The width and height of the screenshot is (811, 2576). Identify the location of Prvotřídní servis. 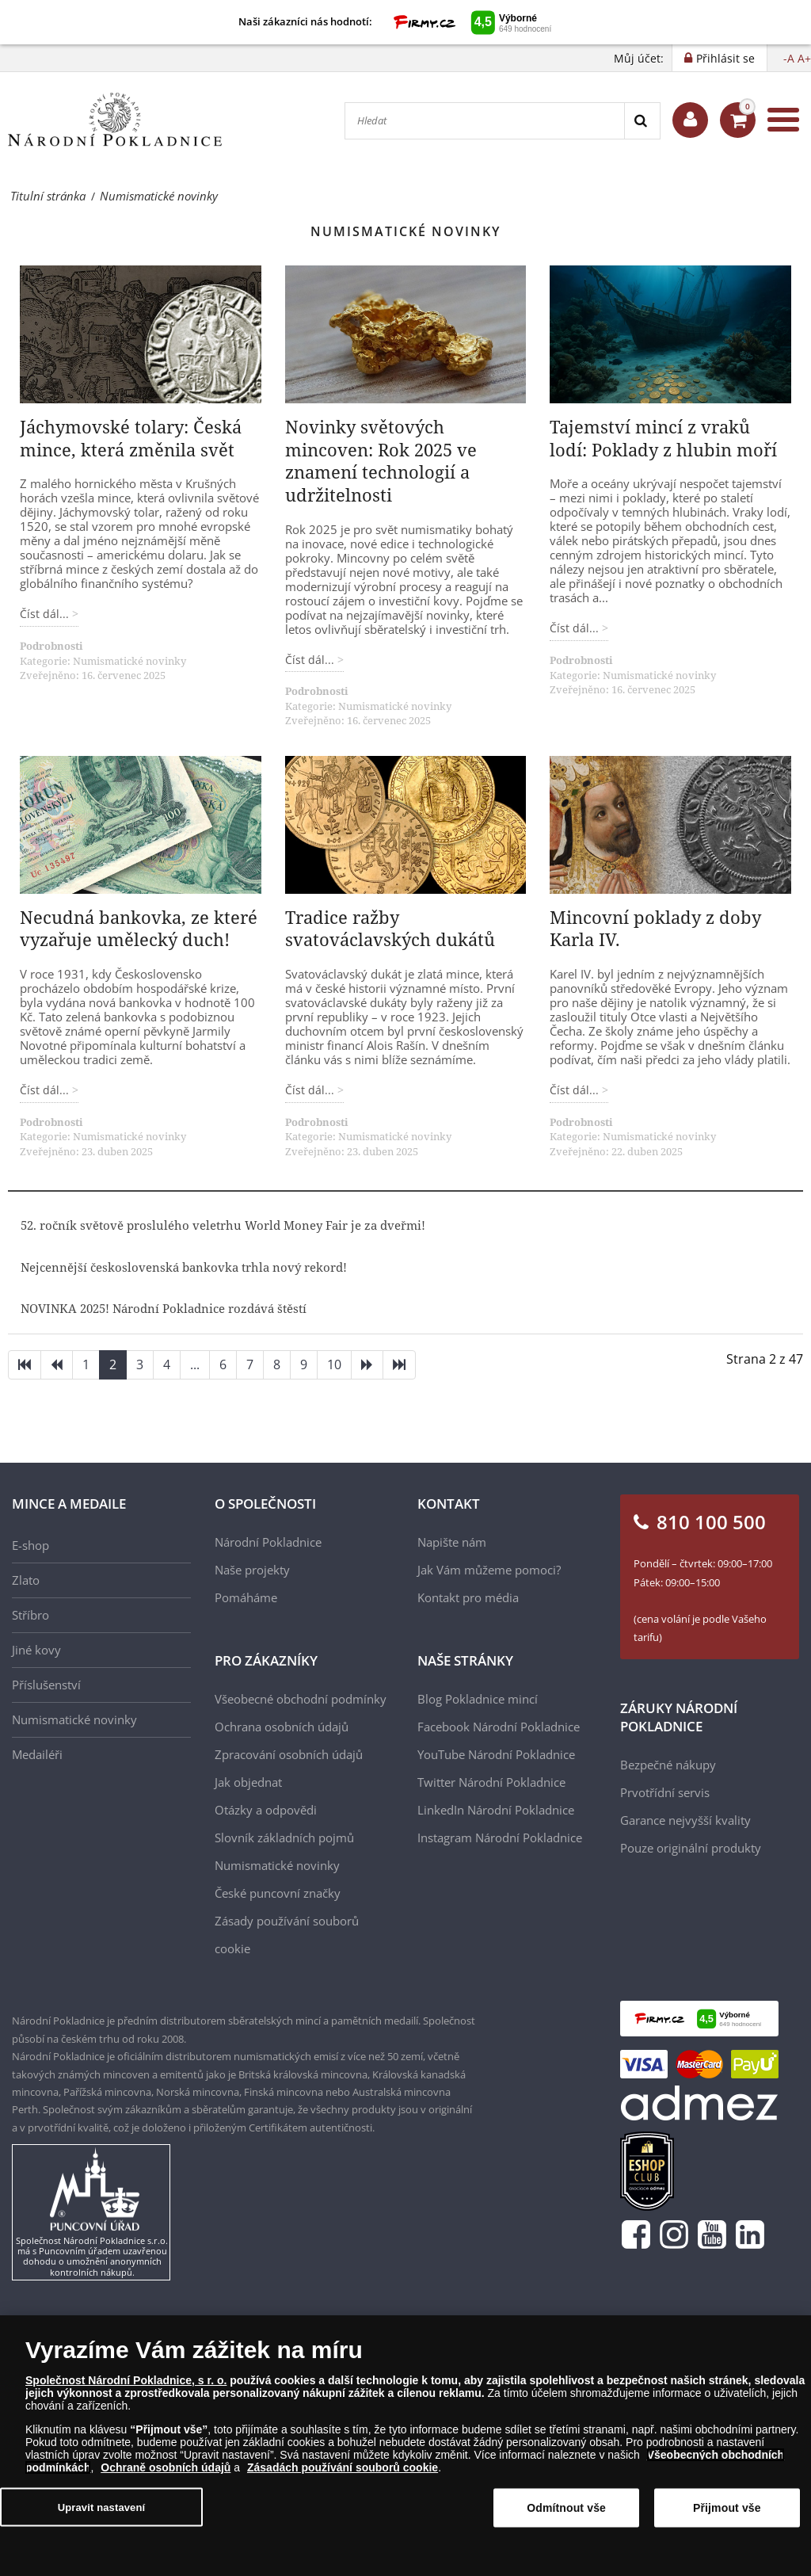
(665, 1792).